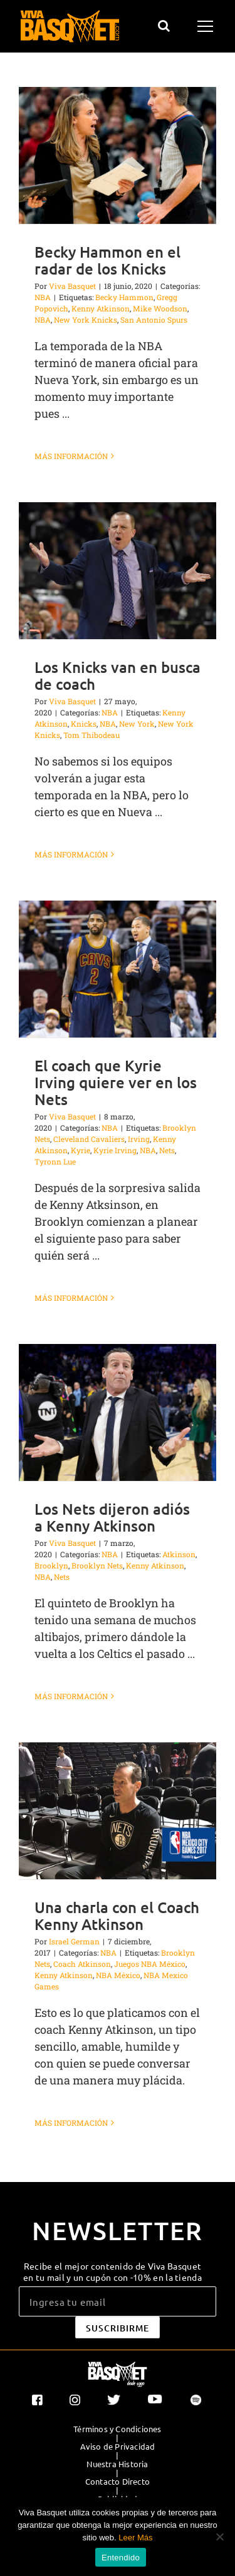  I want to click on Recibe el mejor contenido de Viva Basquet en tu mail y un cupón con -10% en la tienda, so click(112, 2271).